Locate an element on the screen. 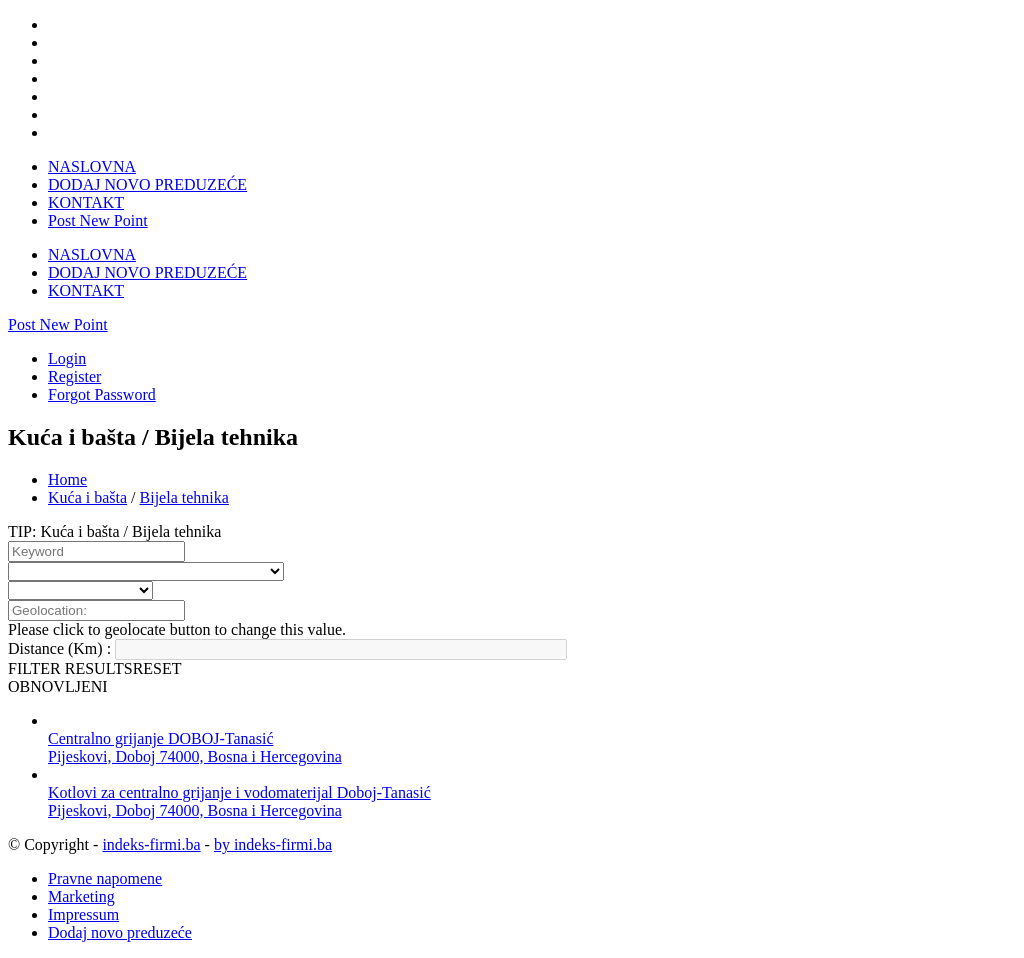  Marketing is located at coordinates (81, 896).